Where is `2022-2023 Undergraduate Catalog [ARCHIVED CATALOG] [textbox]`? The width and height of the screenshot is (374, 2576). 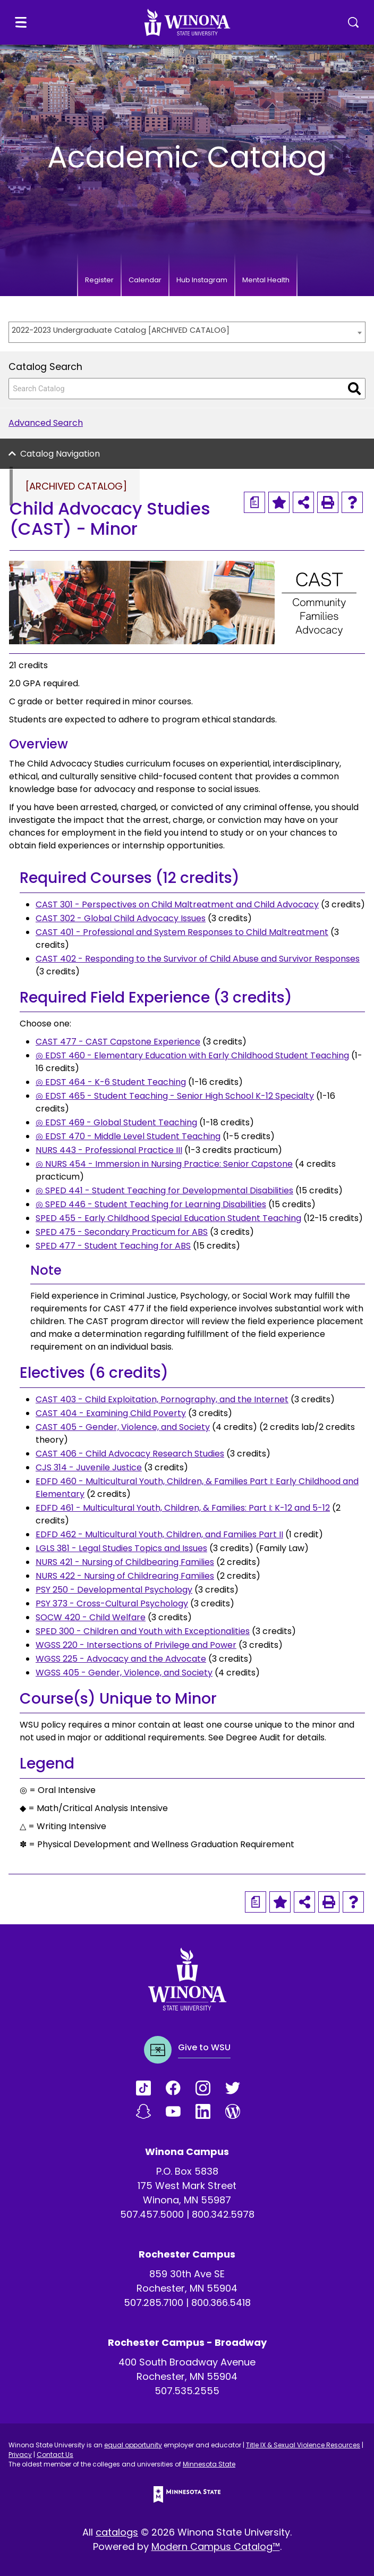 2022-2023 Undergraduate Catalog [ARCHIVED CATALOG] [textbox] is located at coordinates (121, 330).